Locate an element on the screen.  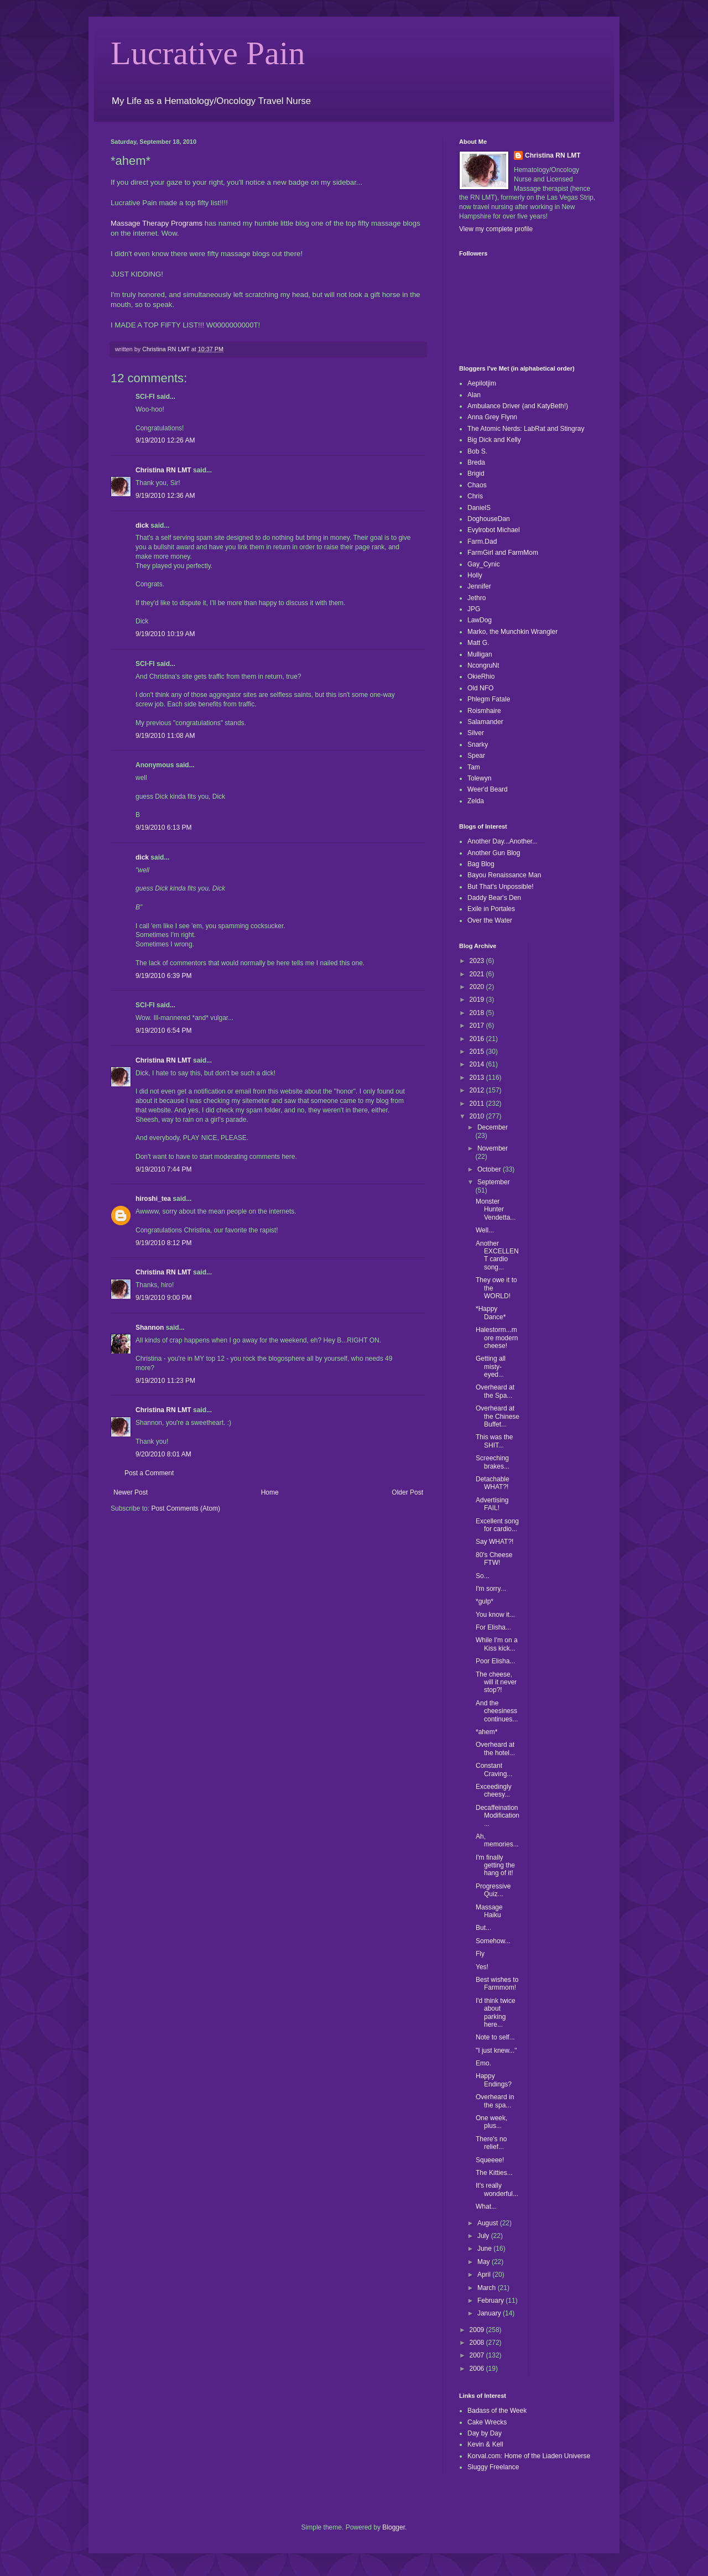
Tam is located at coordinates (473, 767).